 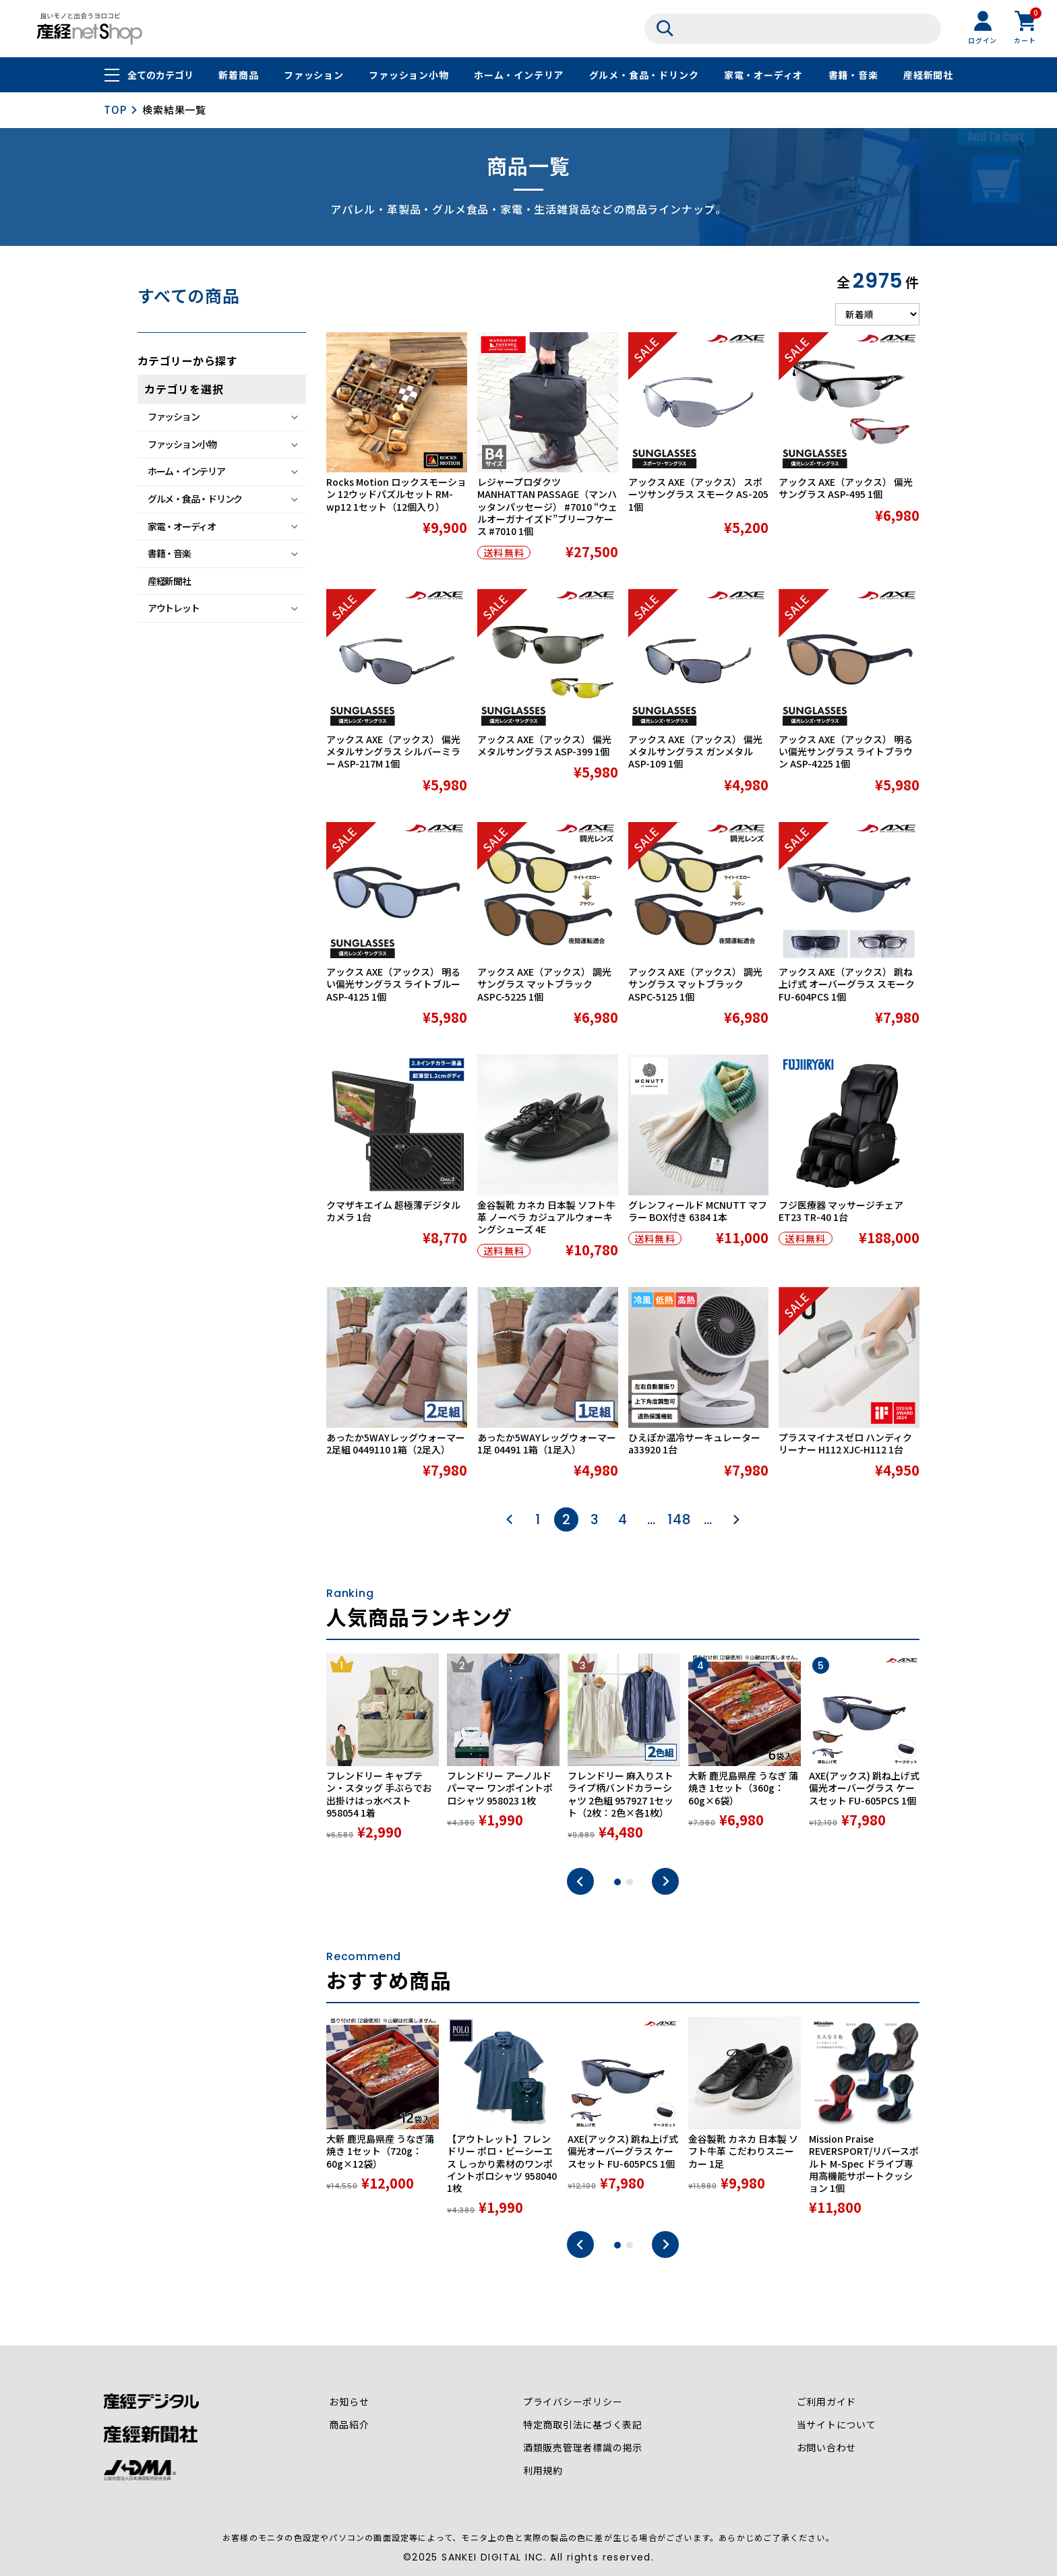 I want to click on 書籍・音楽, so click(x=853, y=75).